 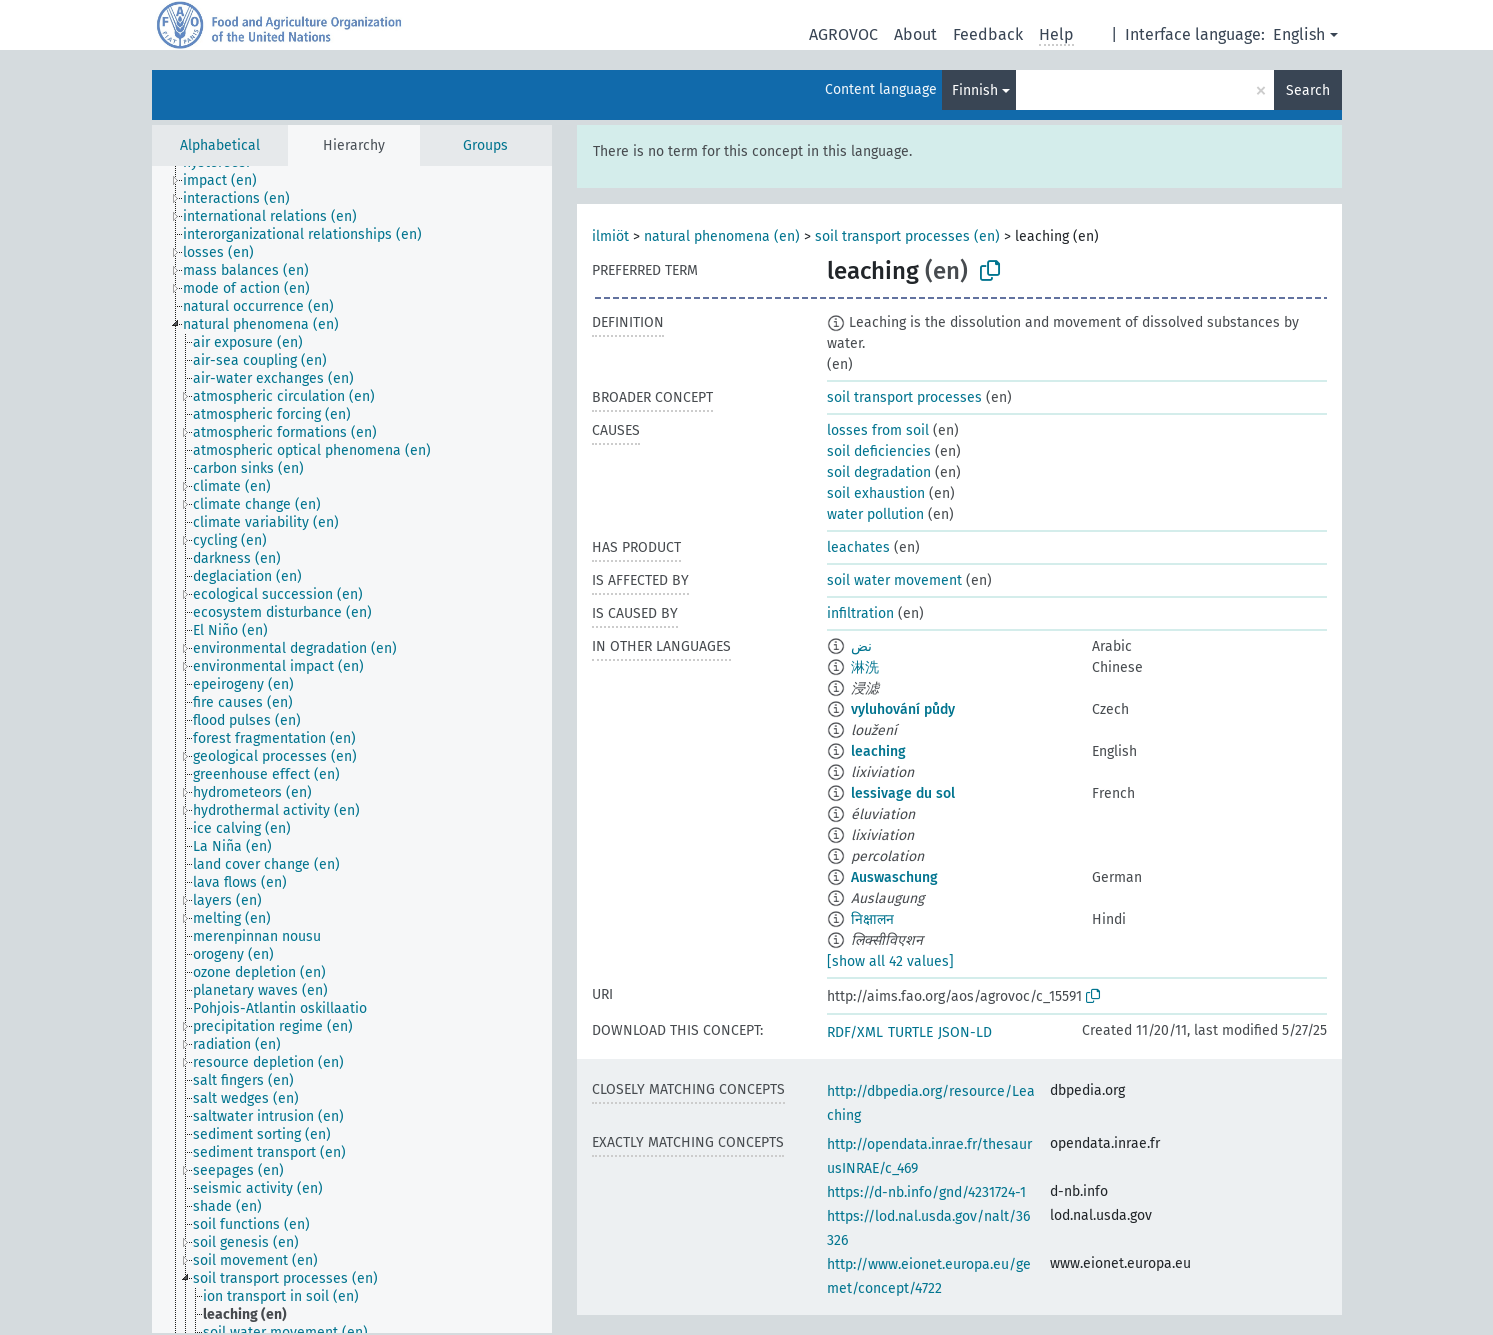 What do you see at coordinates (878, 430) in the screenshot?
I see `losses from soil` at bounding box center [878, 430].